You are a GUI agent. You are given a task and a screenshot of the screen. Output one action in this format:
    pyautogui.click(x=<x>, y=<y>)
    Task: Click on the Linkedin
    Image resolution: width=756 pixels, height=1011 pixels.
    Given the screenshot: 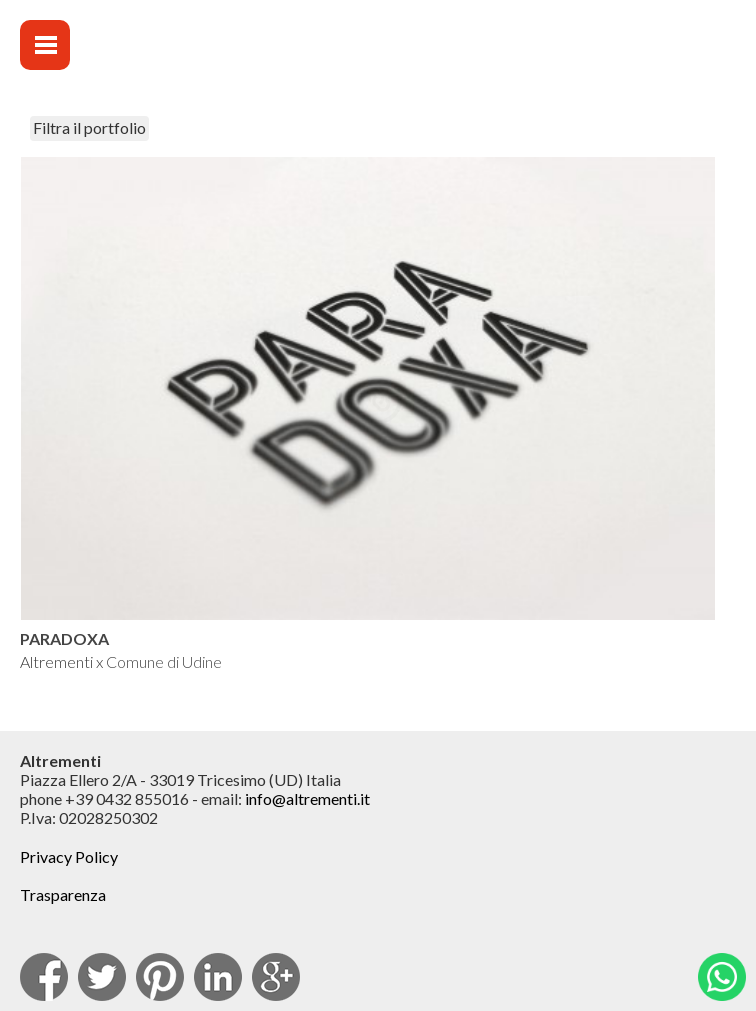 What is the action you would take?
    pyautogui.click(x=218, y=977)
    